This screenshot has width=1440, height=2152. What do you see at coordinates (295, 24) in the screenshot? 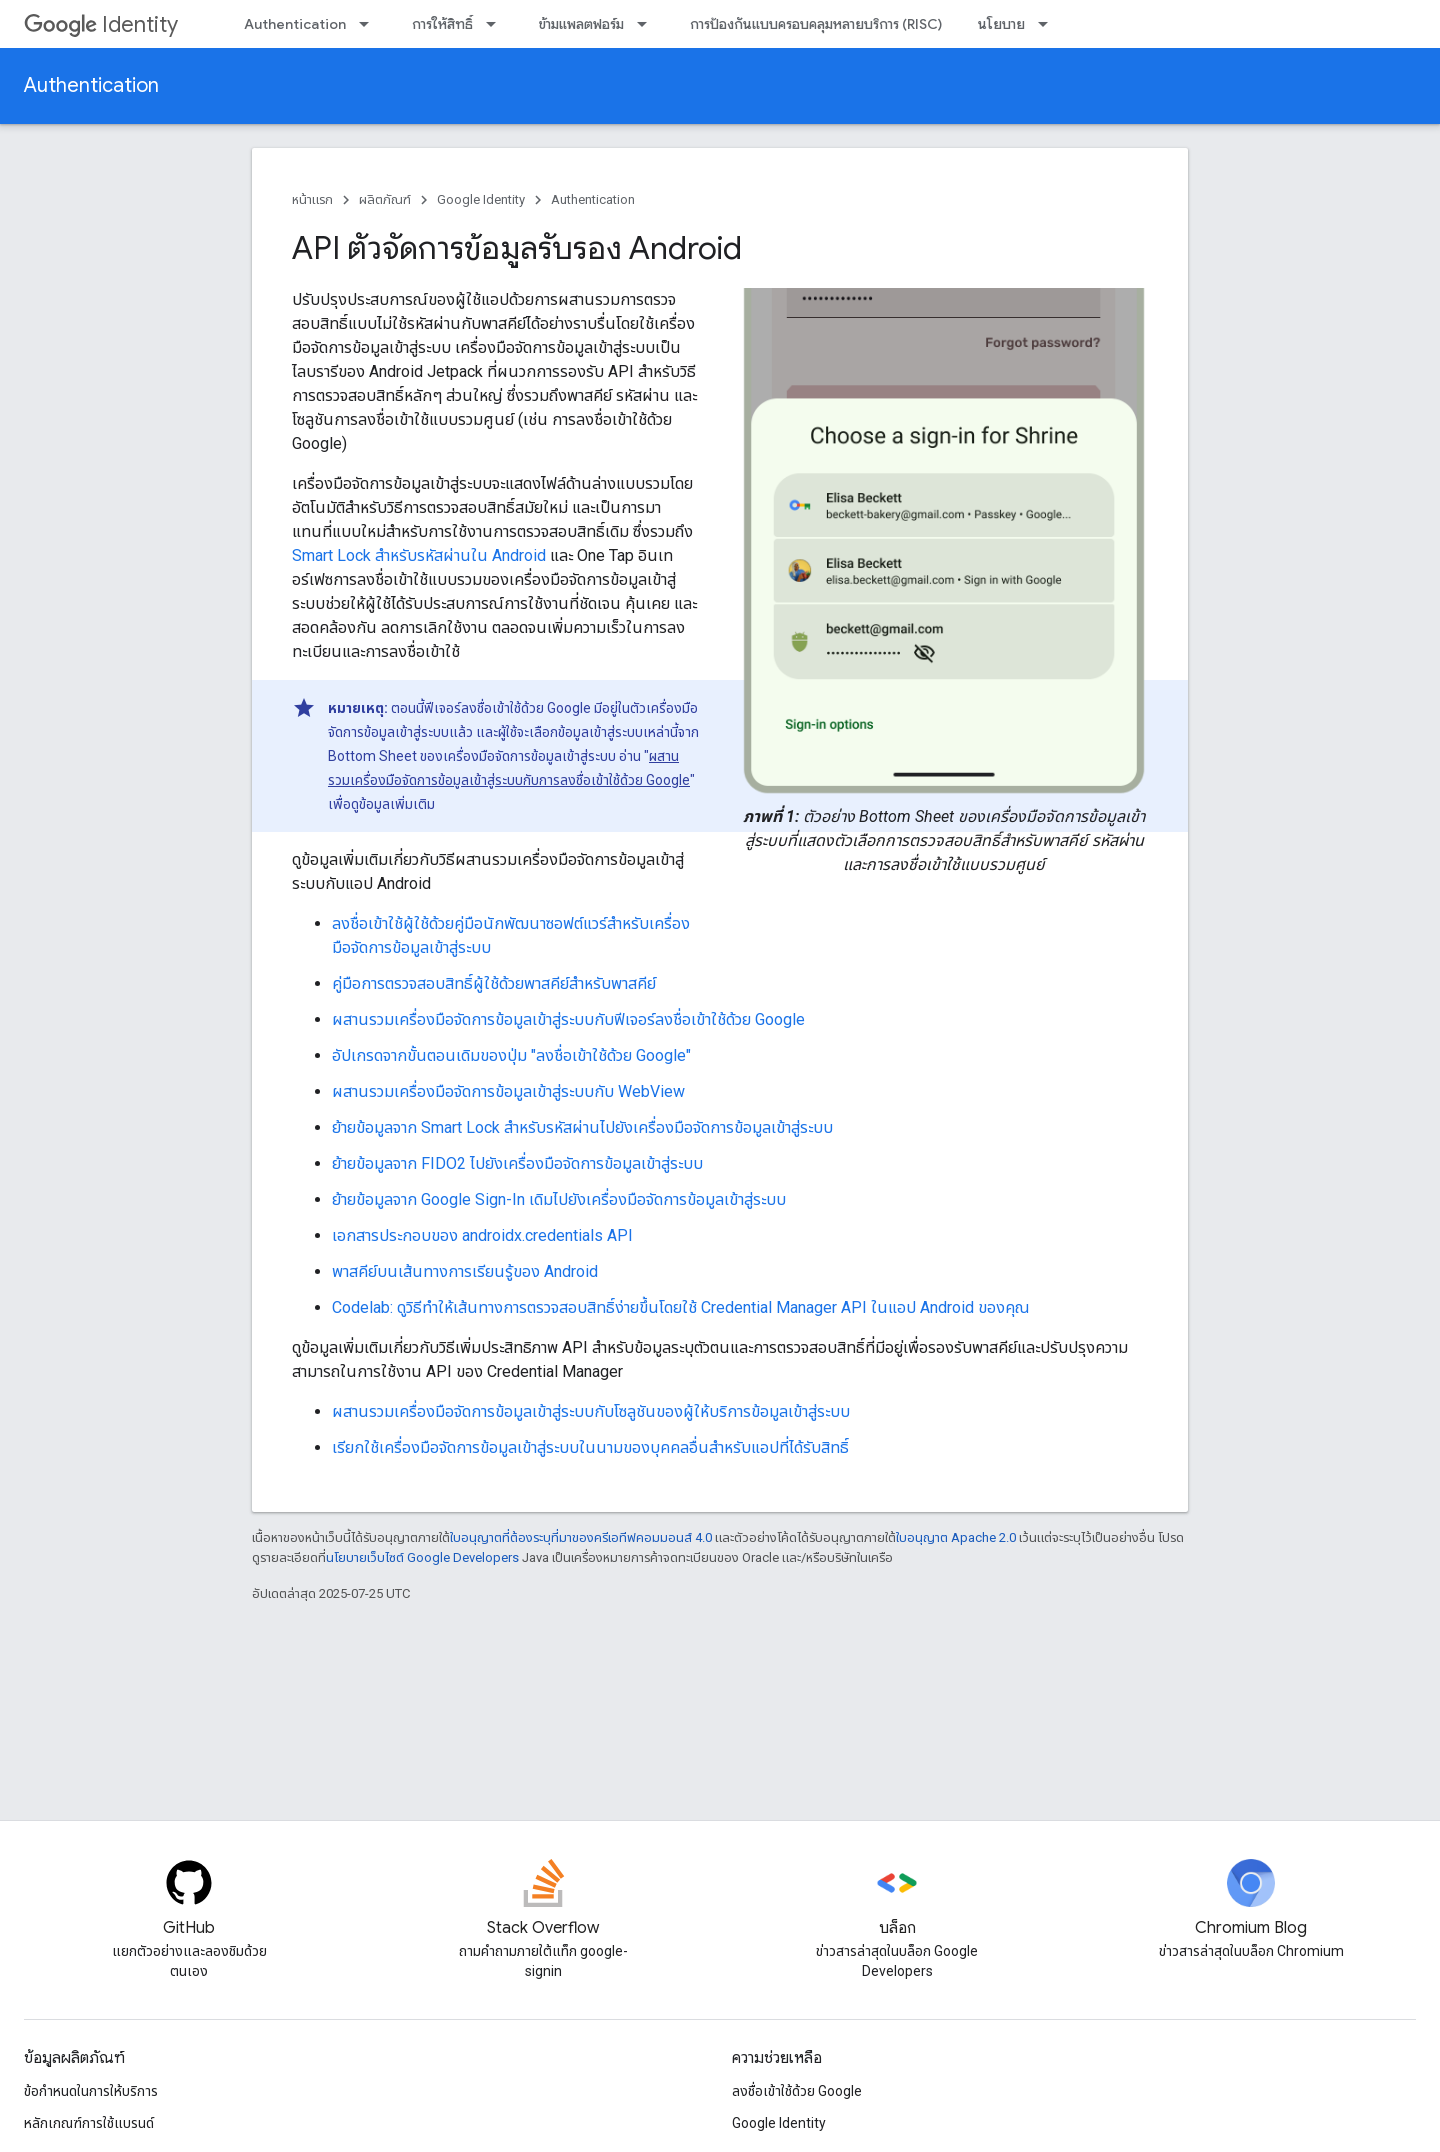
I see `Authentication` at bounding box center [295, 24].